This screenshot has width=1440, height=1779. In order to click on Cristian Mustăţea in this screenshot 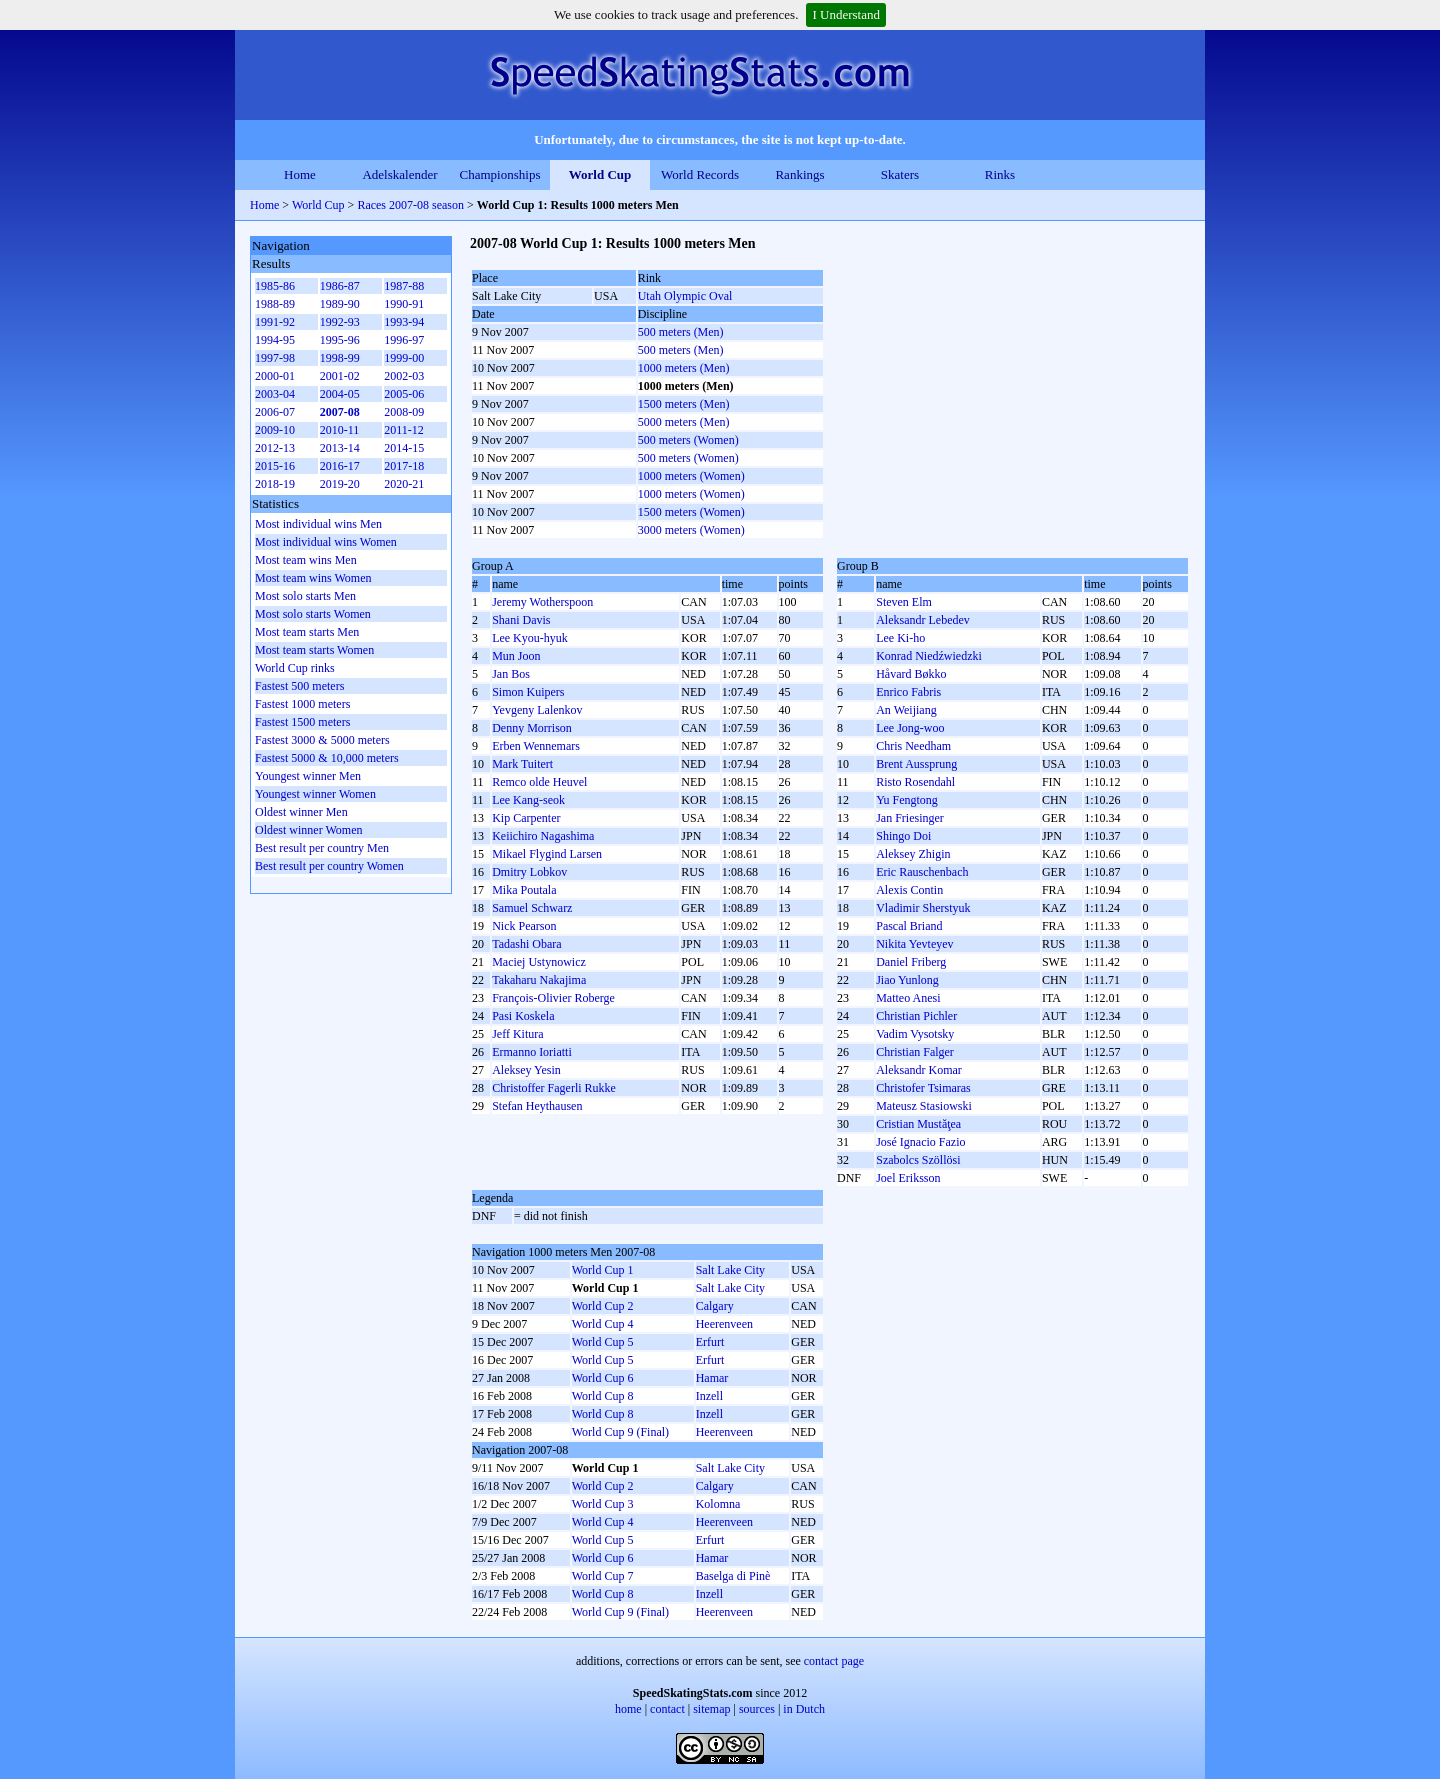, I will do `click(918, 1124)`.